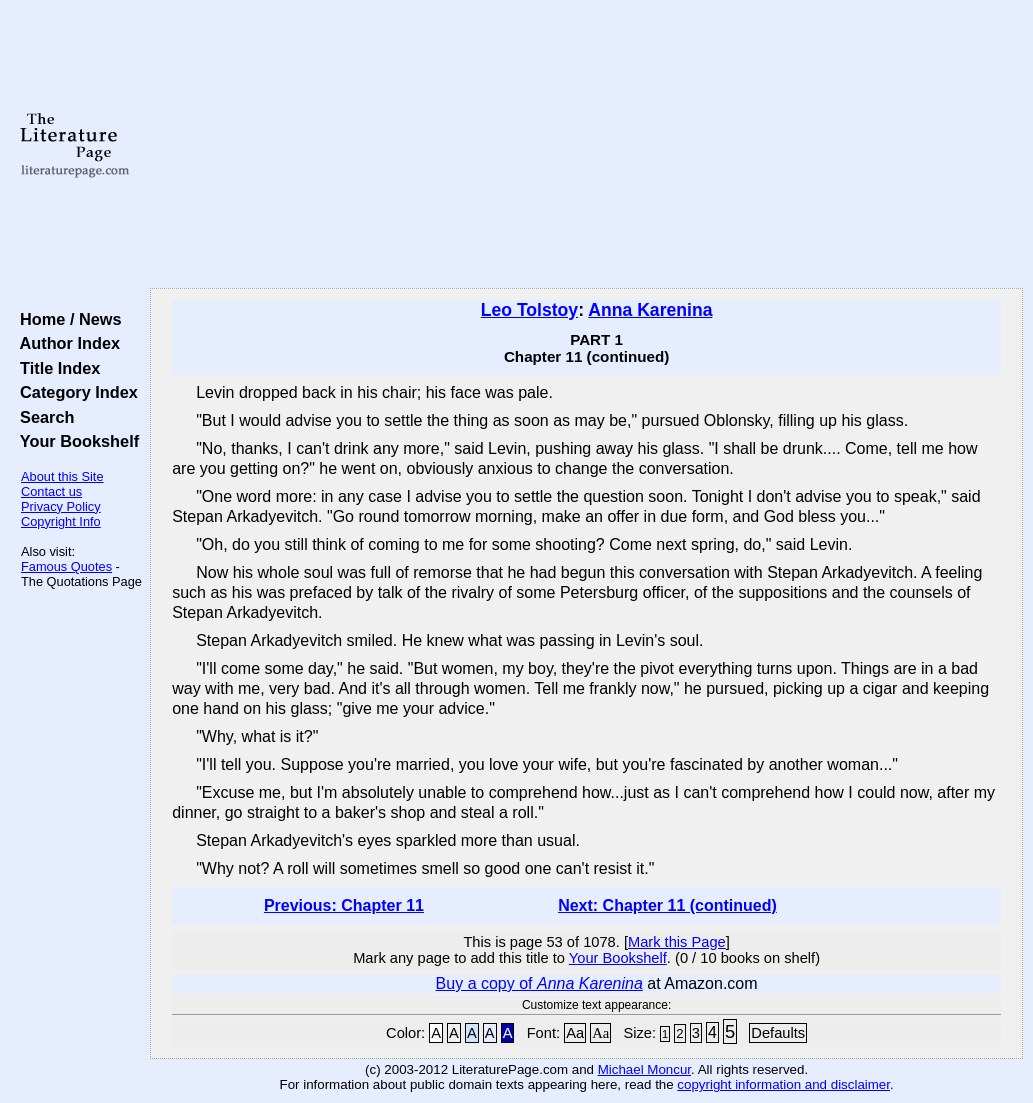  What do you see at coordinates (65, 343) in the screenshot?
I see `Author Index` at bounding box center [65, 343].